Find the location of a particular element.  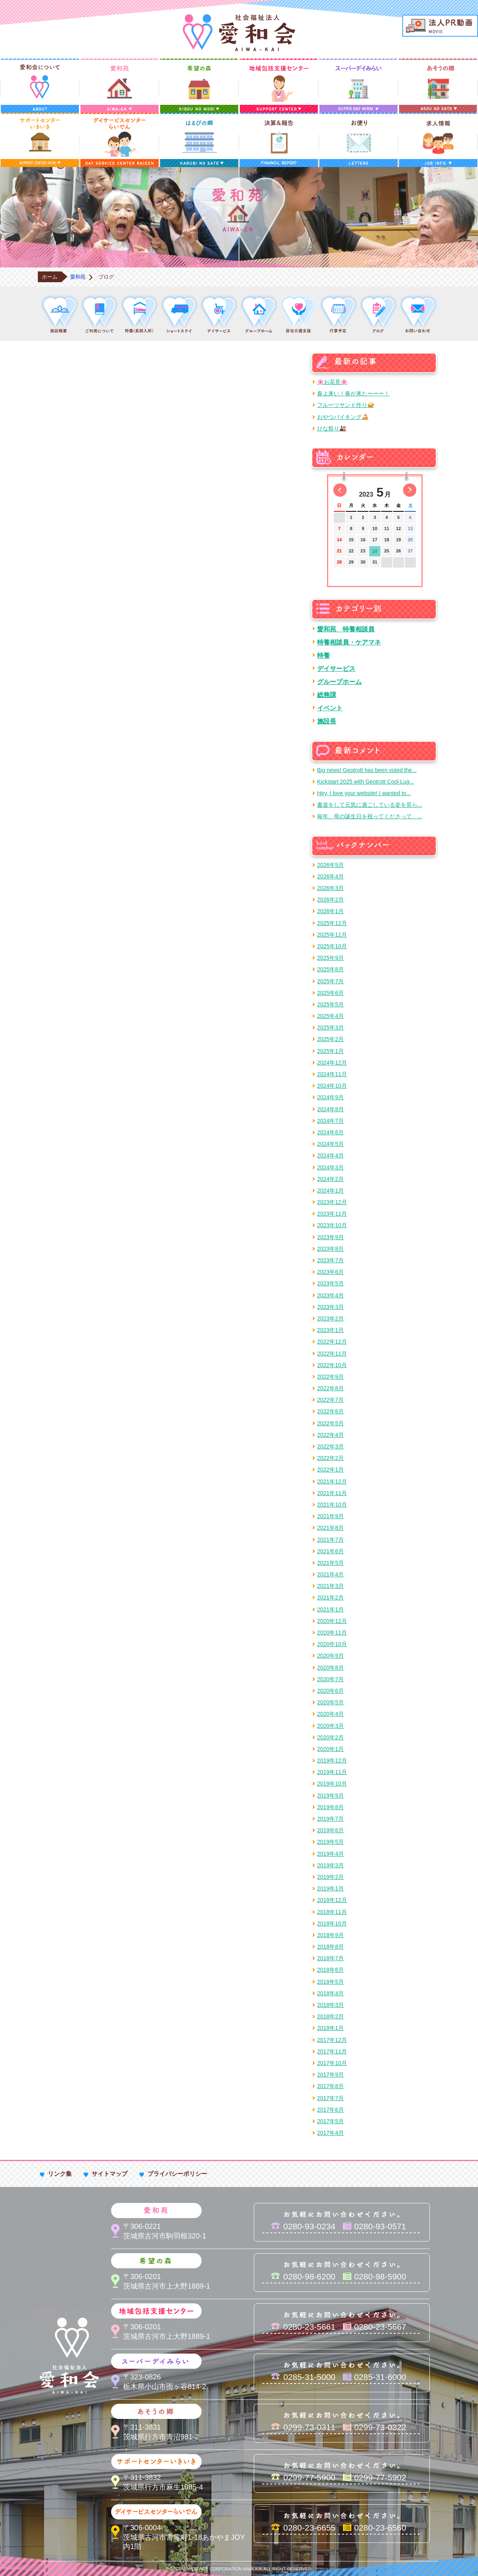

サイトマップ is located at coordinates (109, 2173).